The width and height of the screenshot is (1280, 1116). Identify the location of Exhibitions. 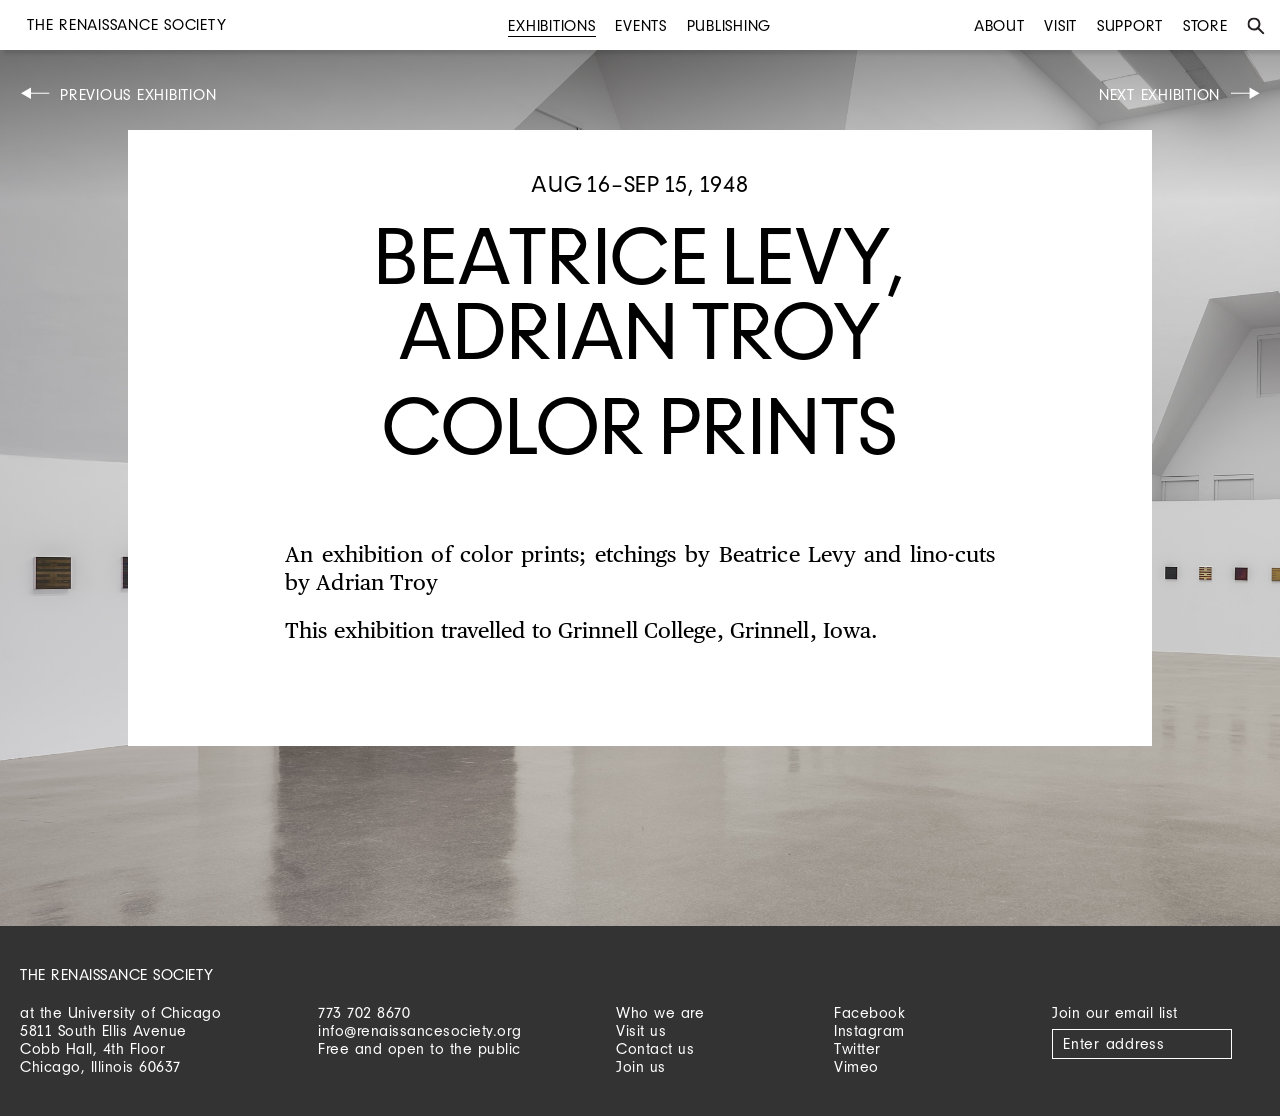
(551, 25).